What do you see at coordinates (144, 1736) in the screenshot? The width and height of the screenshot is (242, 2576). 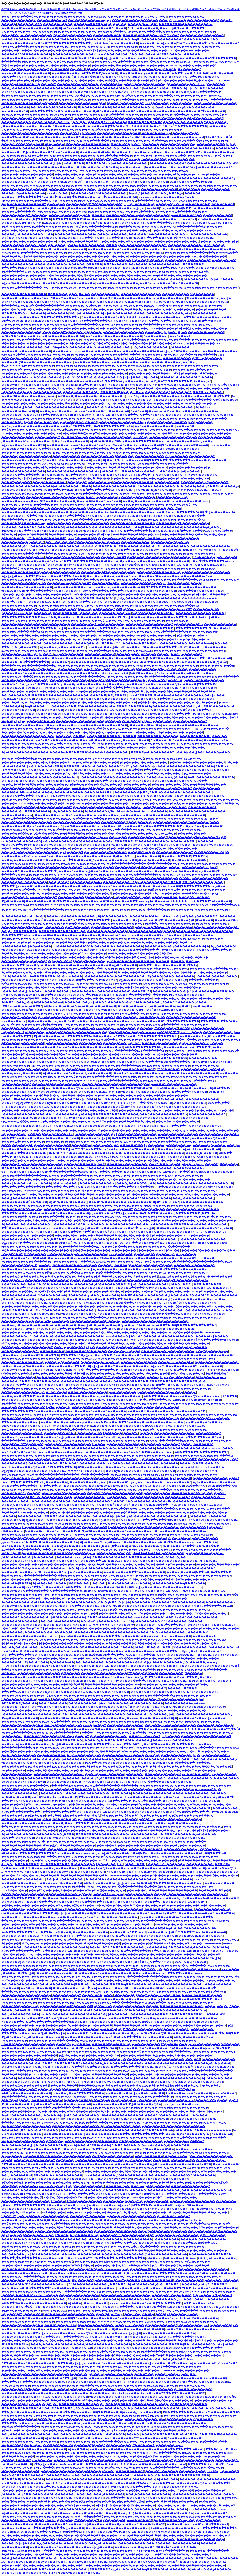 I see `����xxxx��hd��Ʒ` at bounding box center [144, 1736].